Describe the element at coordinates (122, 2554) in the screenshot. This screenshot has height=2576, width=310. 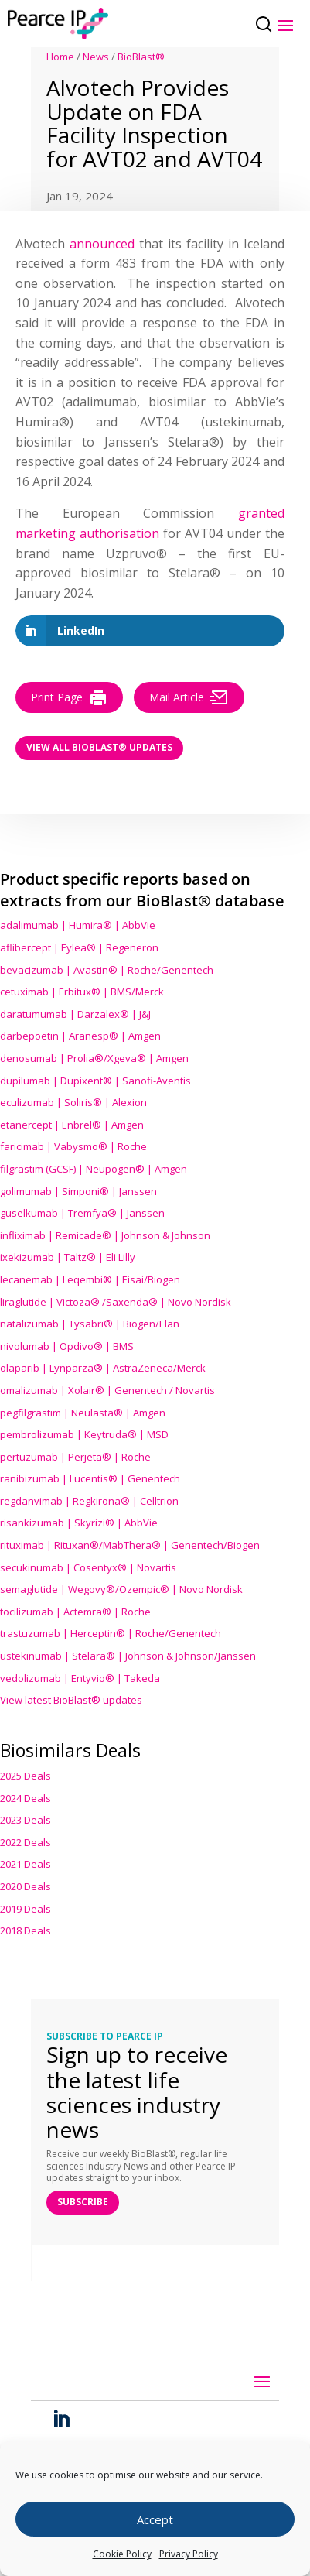
I see `Cookie Policy` at that location.